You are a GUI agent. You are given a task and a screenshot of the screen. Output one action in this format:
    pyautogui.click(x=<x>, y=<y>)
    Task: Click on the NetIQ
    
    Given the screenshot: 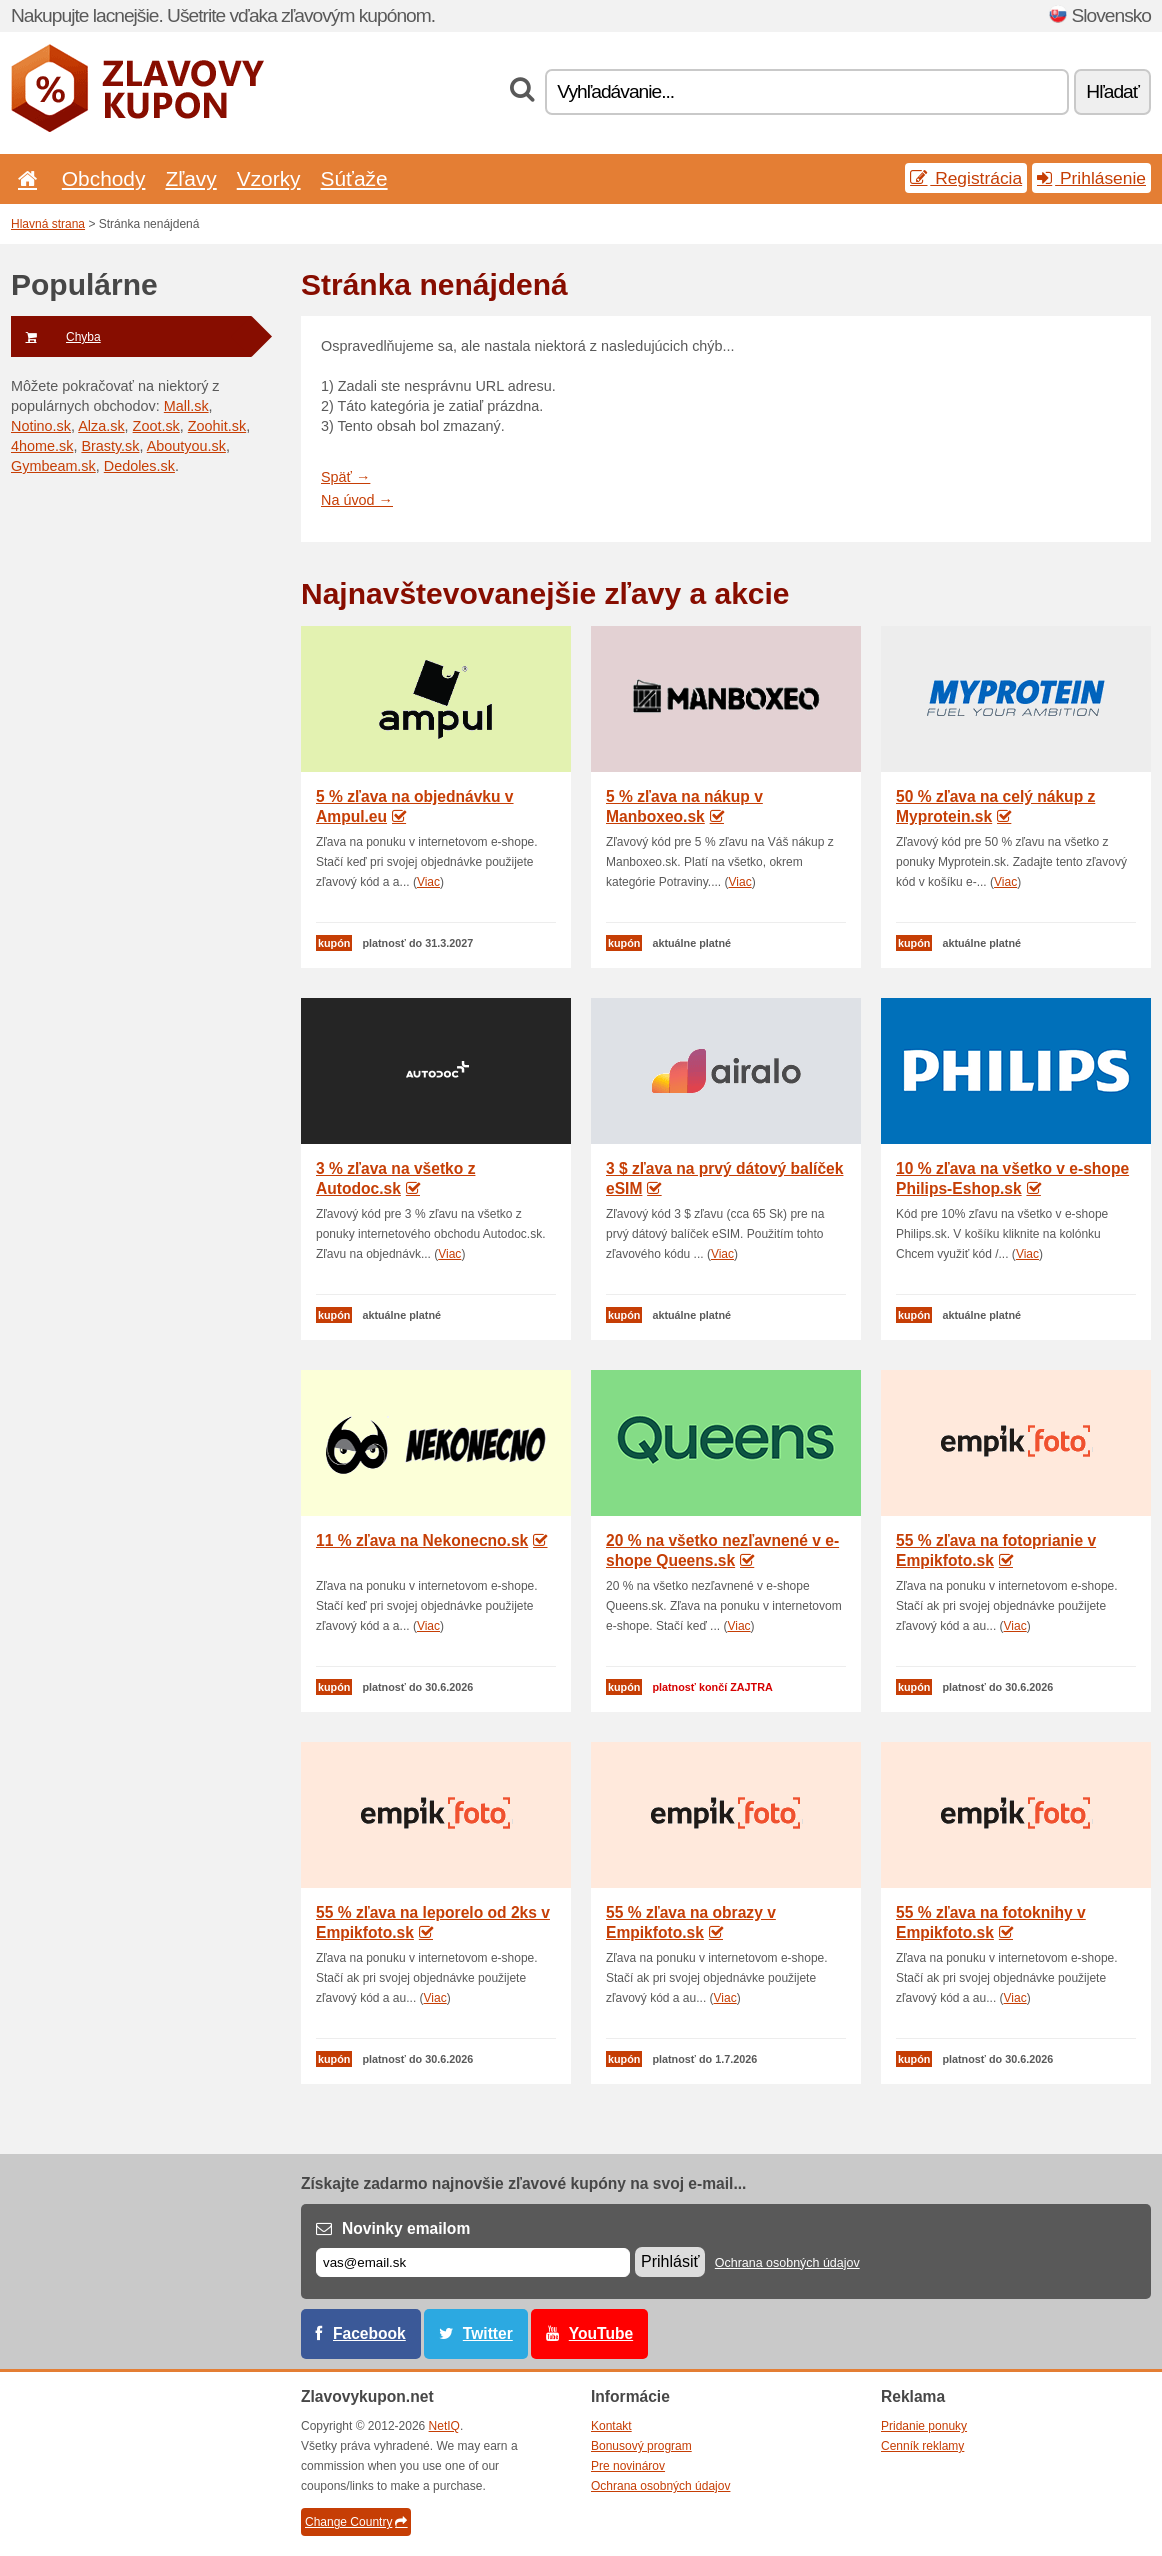 What is the action you would take?
    pyautogui.click(x=444, y=2426)
    